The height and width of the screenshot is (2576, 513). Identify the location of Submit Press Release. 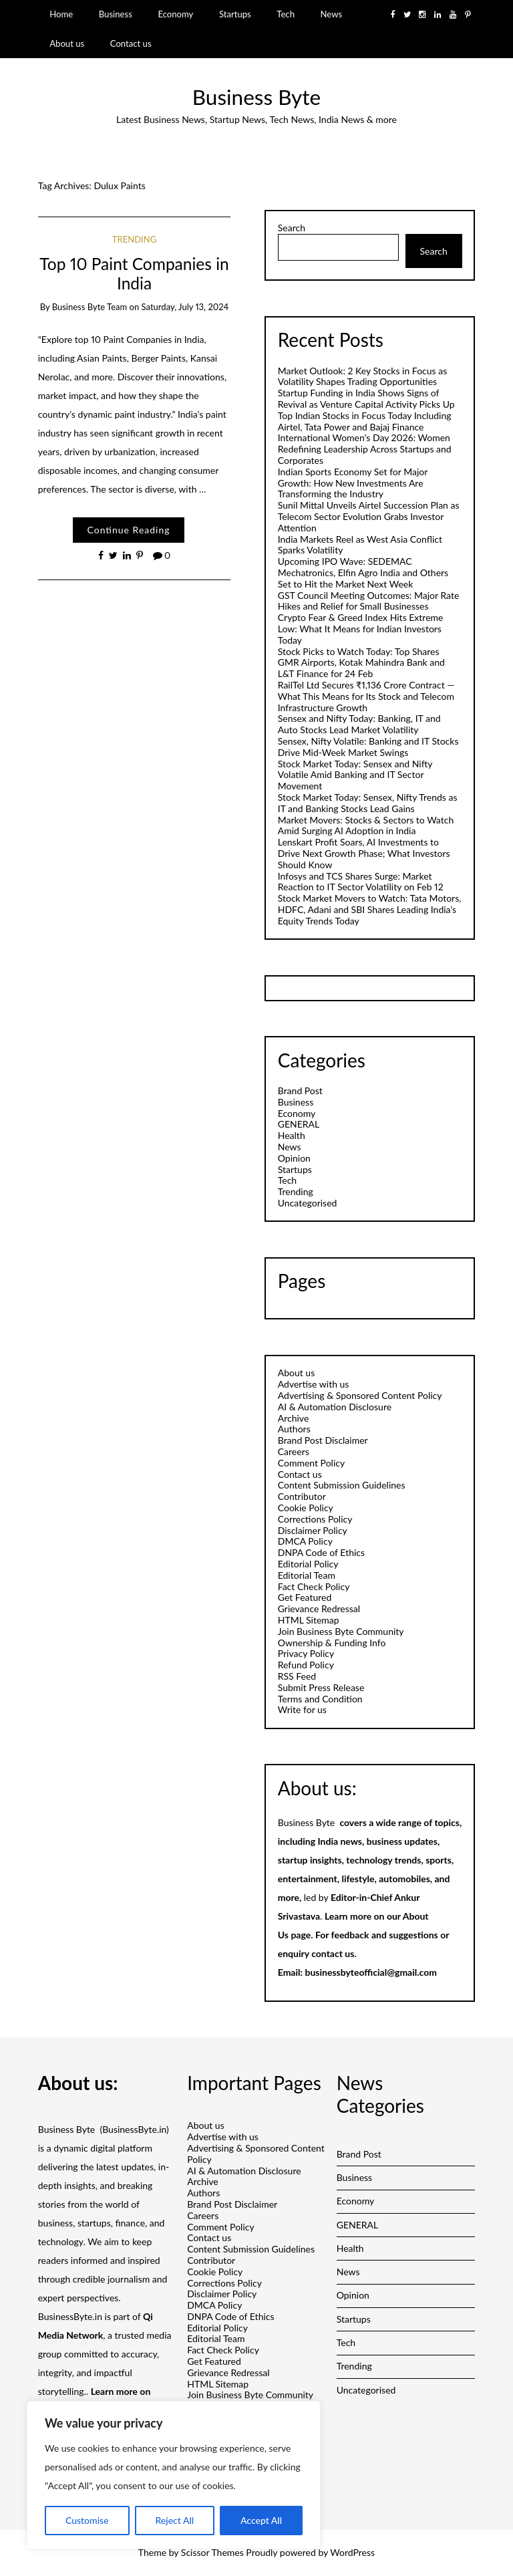
(321, 1687).